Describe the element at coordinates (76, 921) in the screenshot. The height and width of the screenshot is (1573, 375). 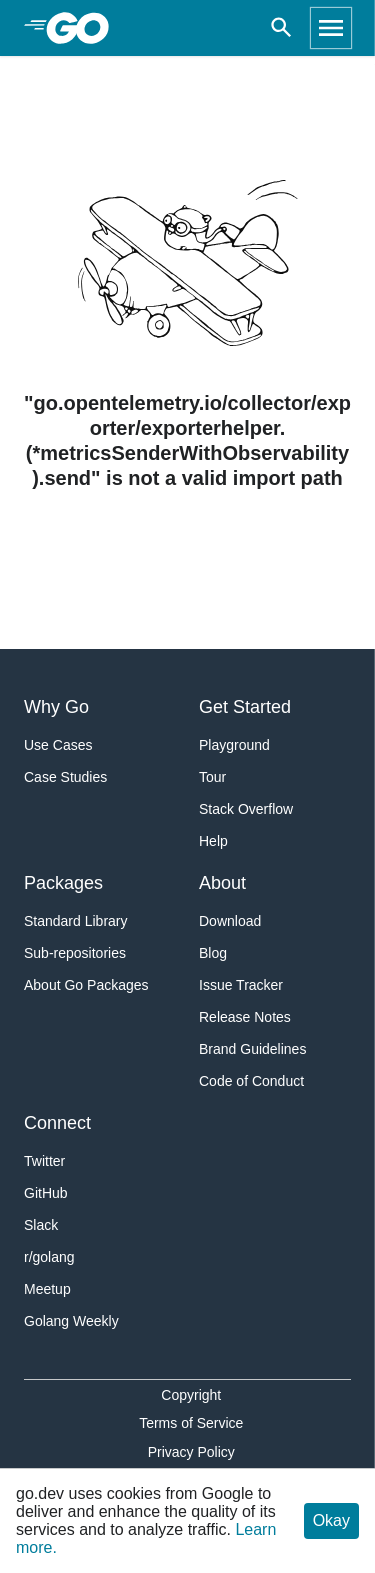
I see `Standard Library` at that location.